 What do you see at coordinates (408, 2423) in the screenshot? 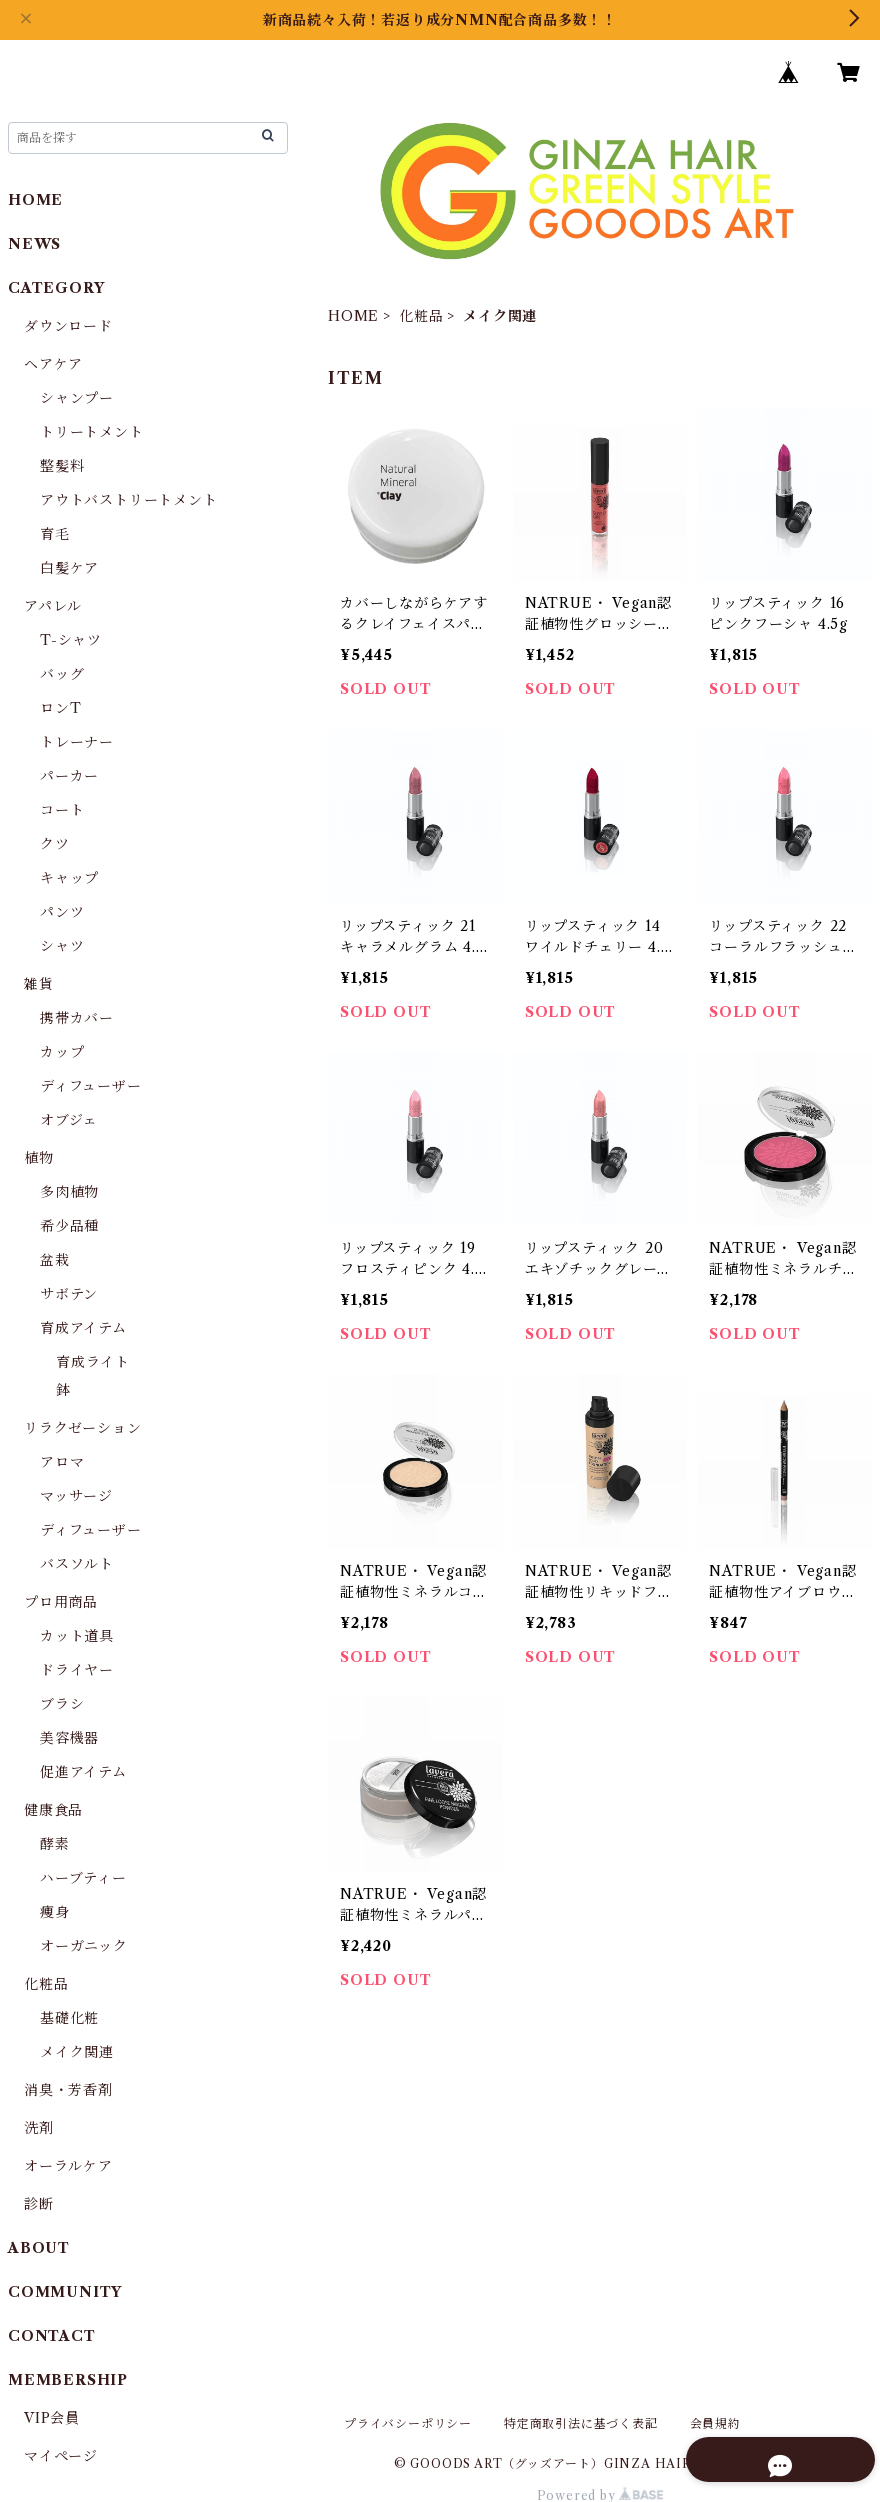
I see `プライバシーポリシー` at bounding box center [408, 2423].